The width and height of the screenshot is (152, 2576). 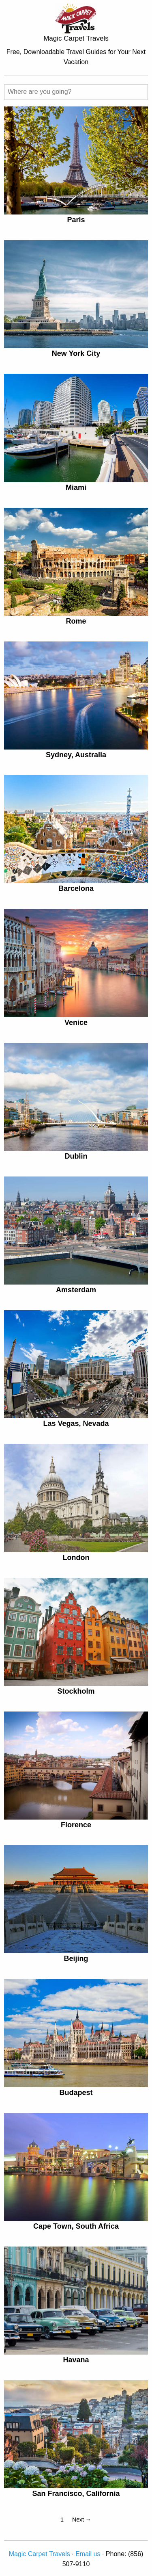 What do you see at coordinates (76, 1958) in the screenshot?
I see `Beijing` at bounding box center [76, 1958].